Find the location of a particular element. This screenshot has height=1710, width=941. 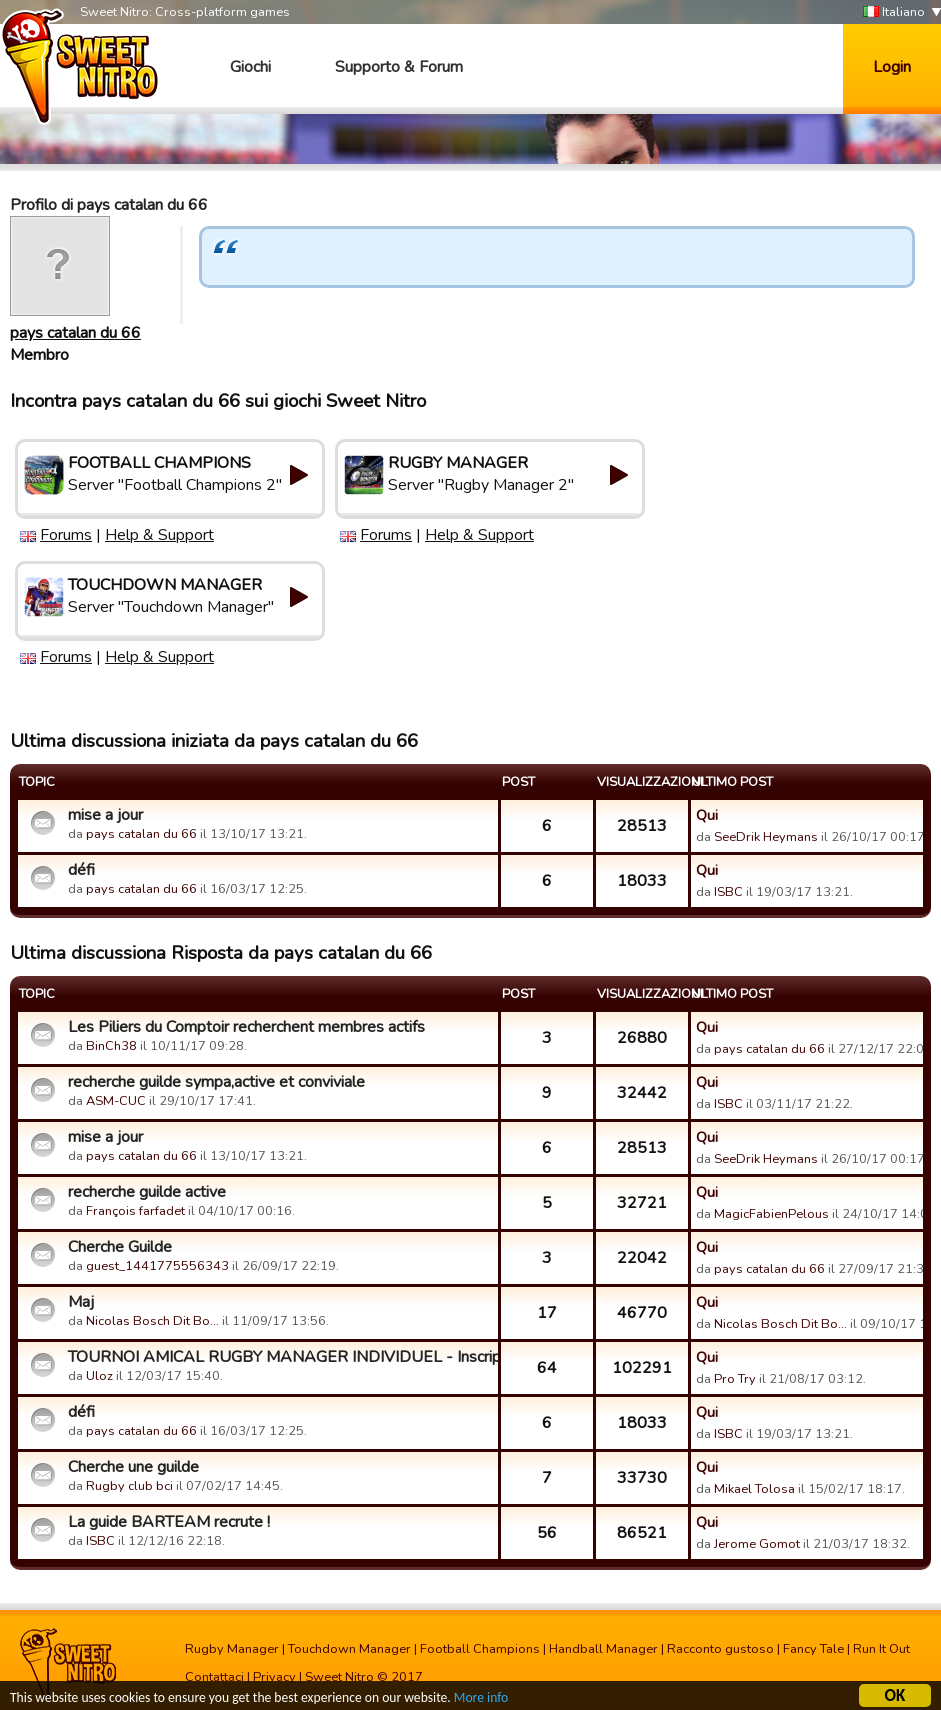

Cherche une guilde is located at coordinates (133, 1467).